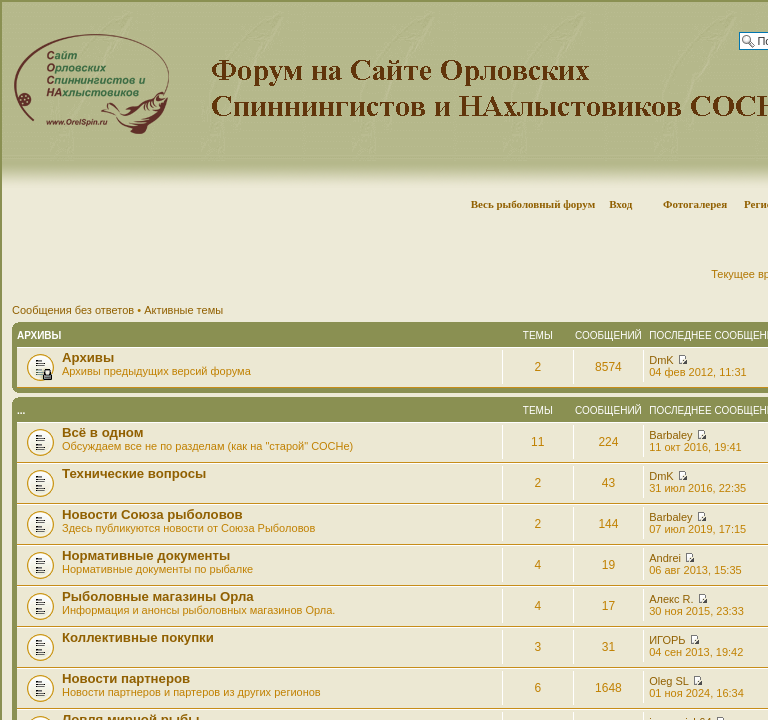 This screenshot has width=768, height=720. What do you see at coordinates (670, 435) in the screenshot?
I see `Barbaley` at bounding box center [670, 435].